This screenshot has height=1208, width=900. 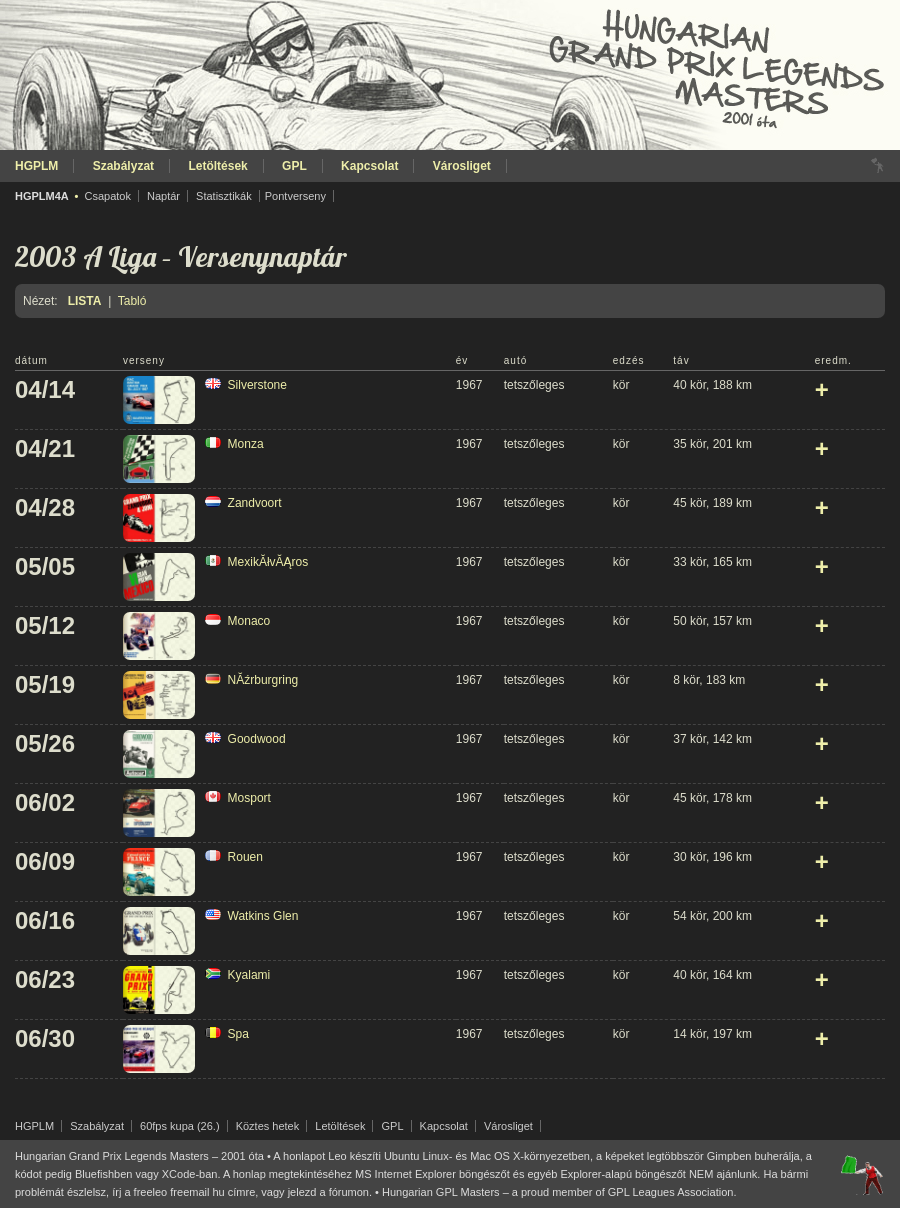 What do you see at coordinates (245, 857) in the screenshot?
I see `Rouen` at bounding box center [245, 857].